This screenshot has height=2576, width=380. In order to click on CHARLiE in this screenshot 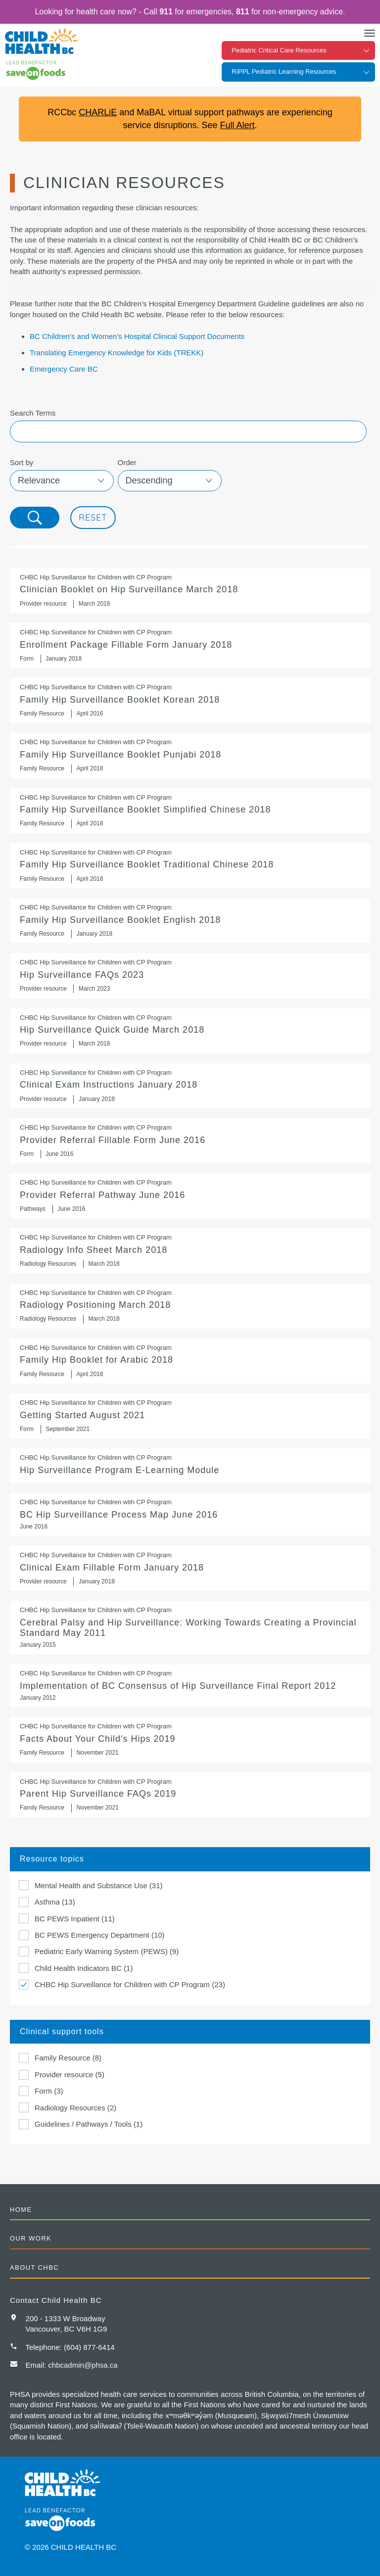, I will do `click(98, 112)`.